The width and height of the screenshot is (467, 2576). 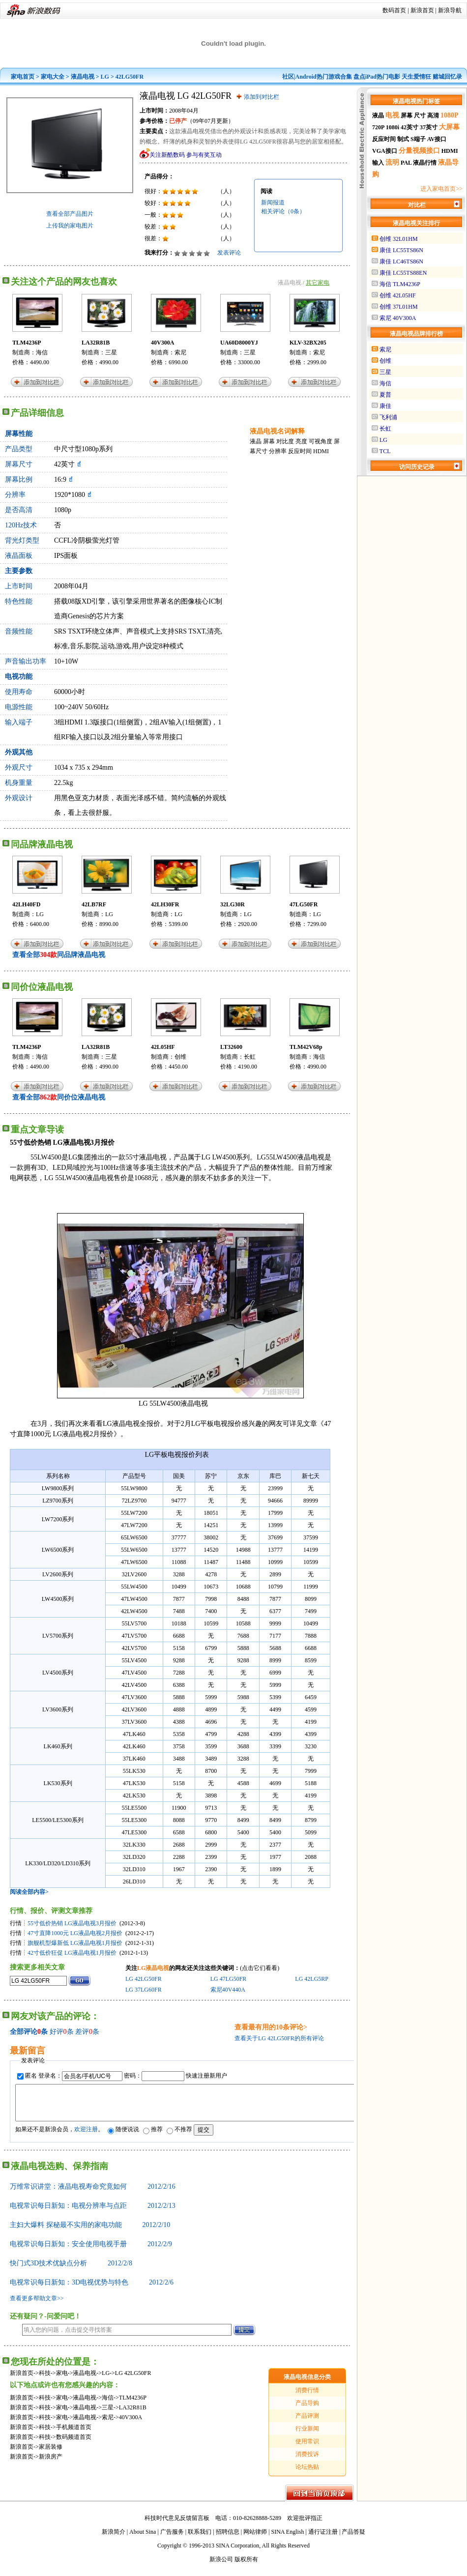 I want to click on 1080P, so click(x=449, y=115).